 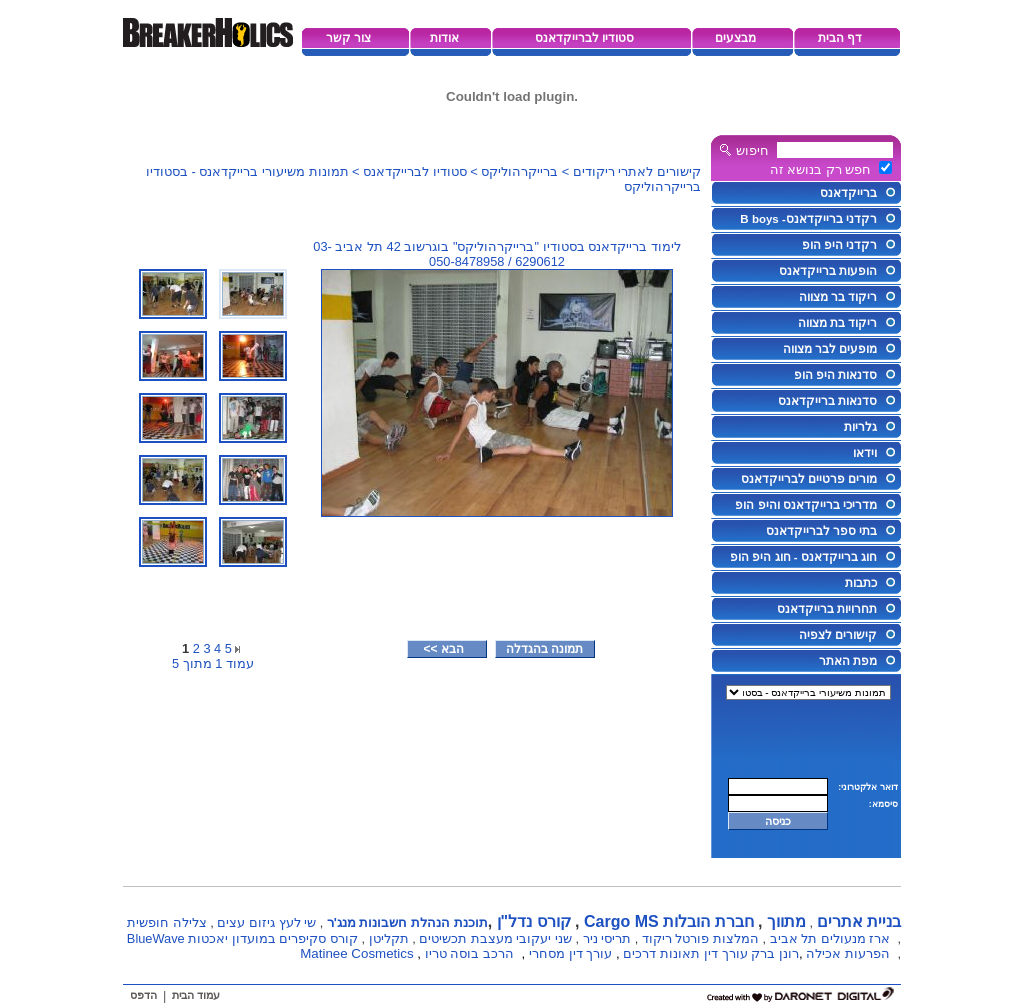 I want to click on כתבות, so click(x=861, y=583).